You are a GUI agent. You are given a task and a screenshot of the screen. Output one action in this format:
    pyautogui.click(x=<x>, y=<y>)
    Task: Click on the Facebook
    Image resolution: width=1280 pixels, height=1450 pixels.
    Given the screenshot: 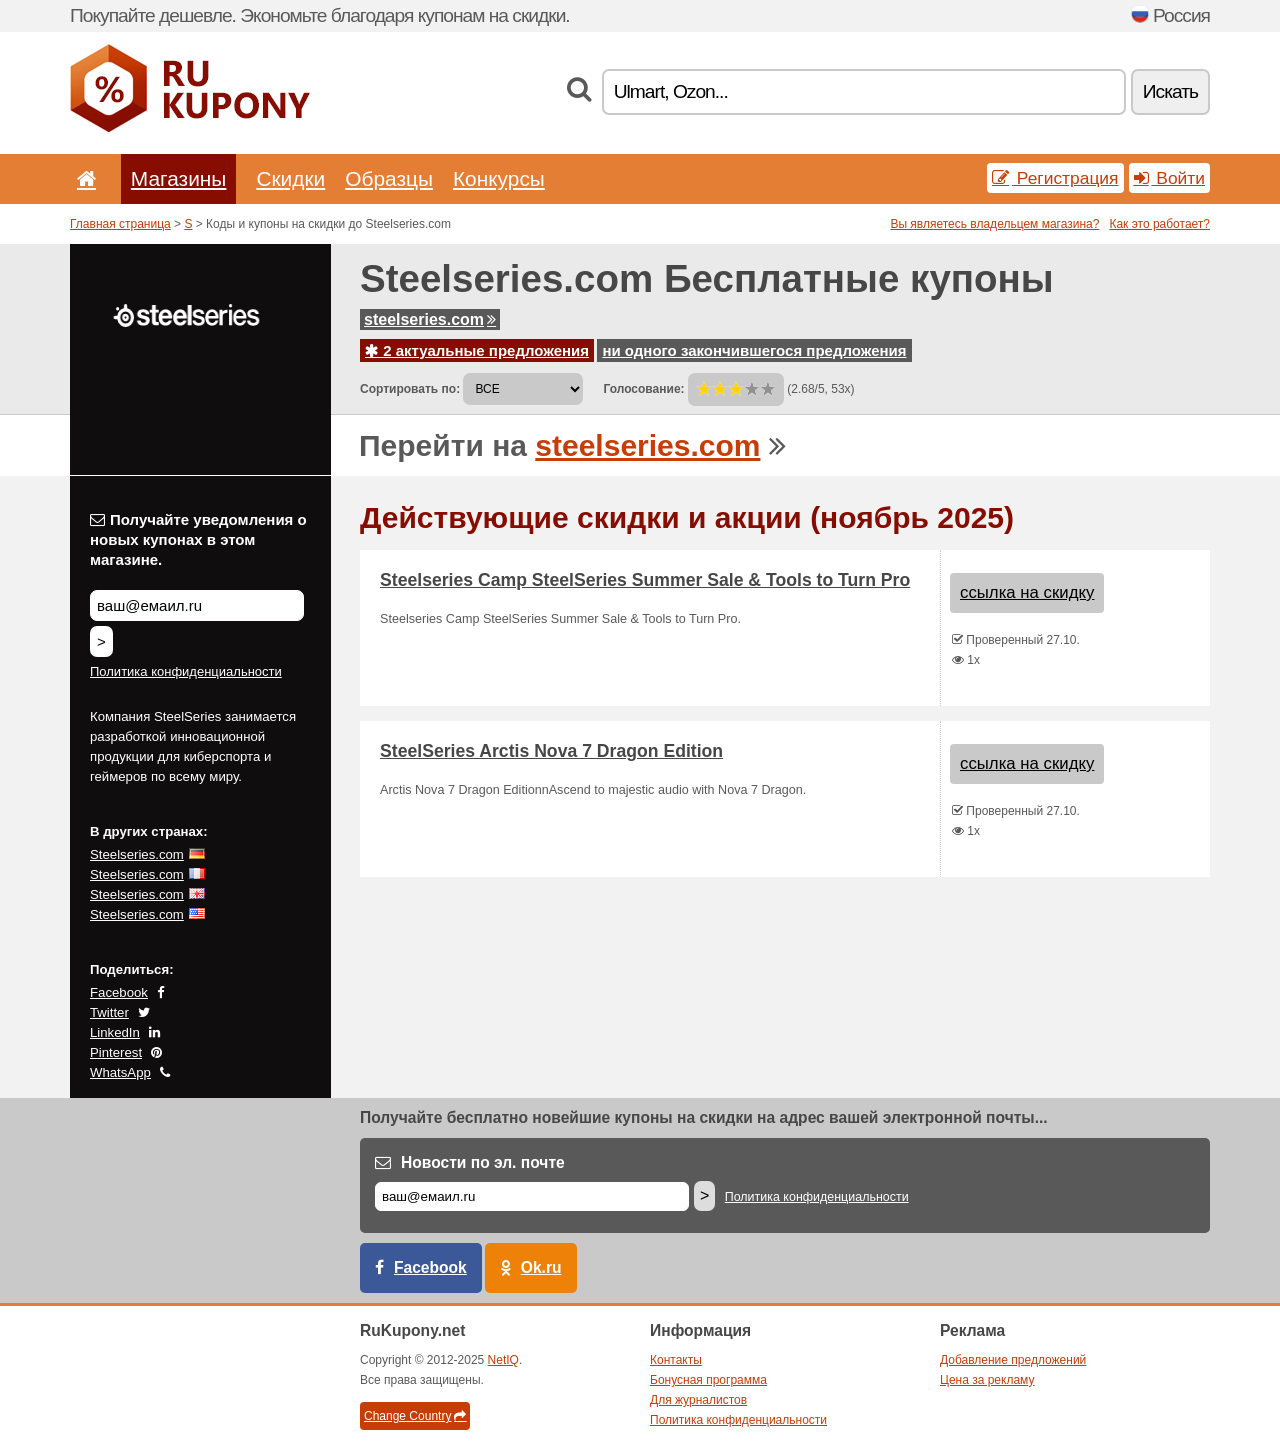 What is the action you would take?
    pyautogui.click(x=119, y=992)
    